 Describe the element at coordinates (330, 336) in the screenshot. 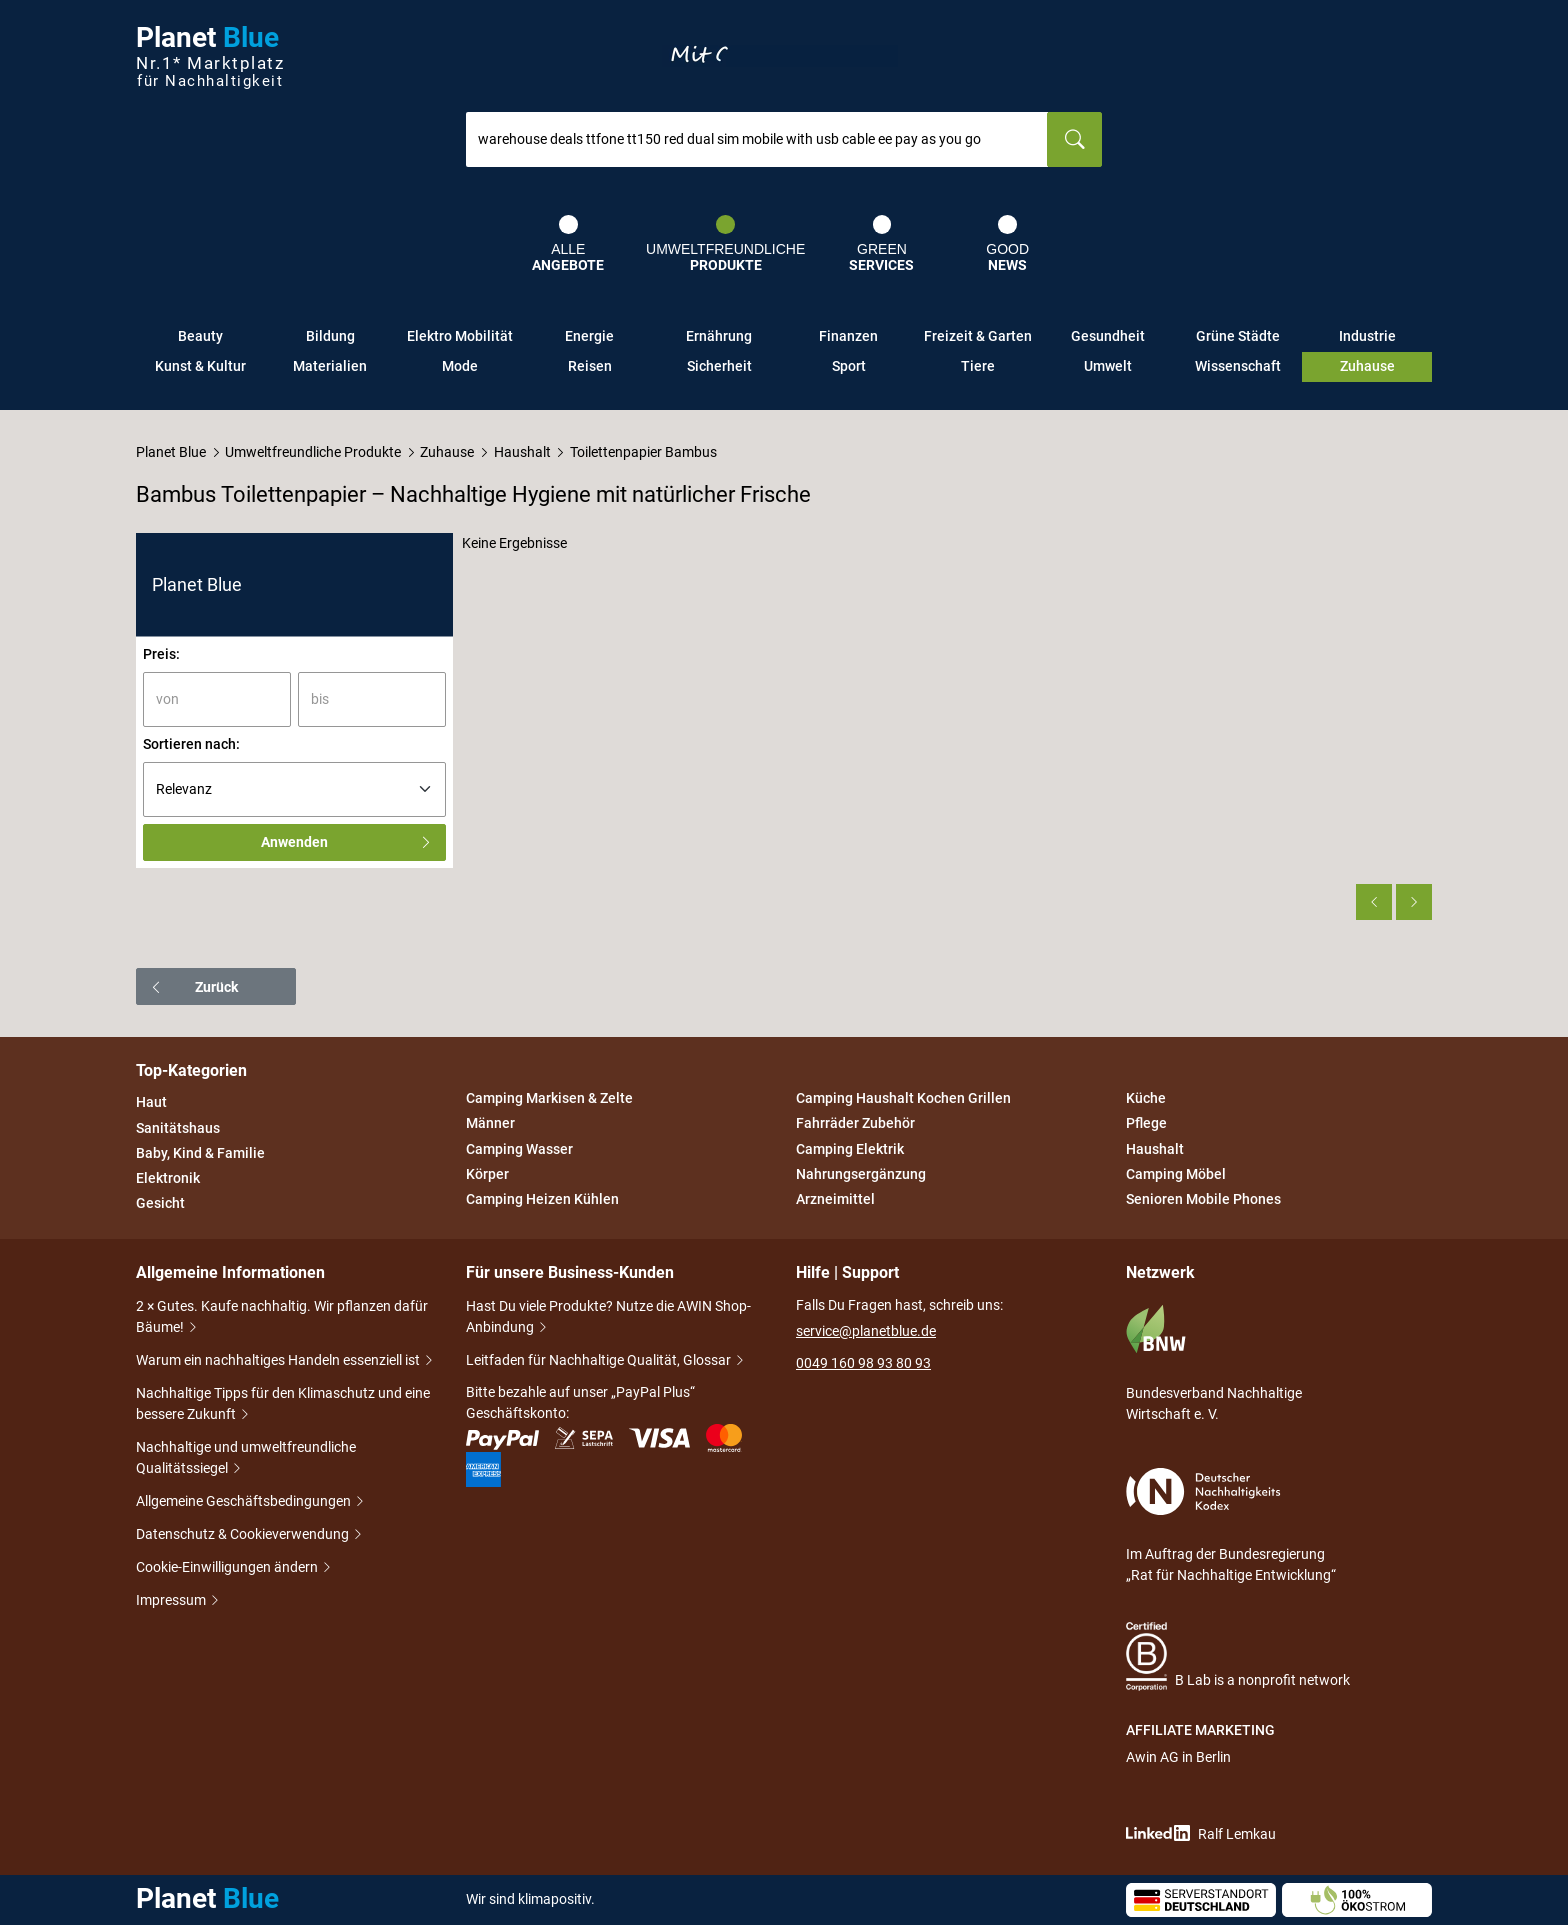

I see `Bildung` at that location.